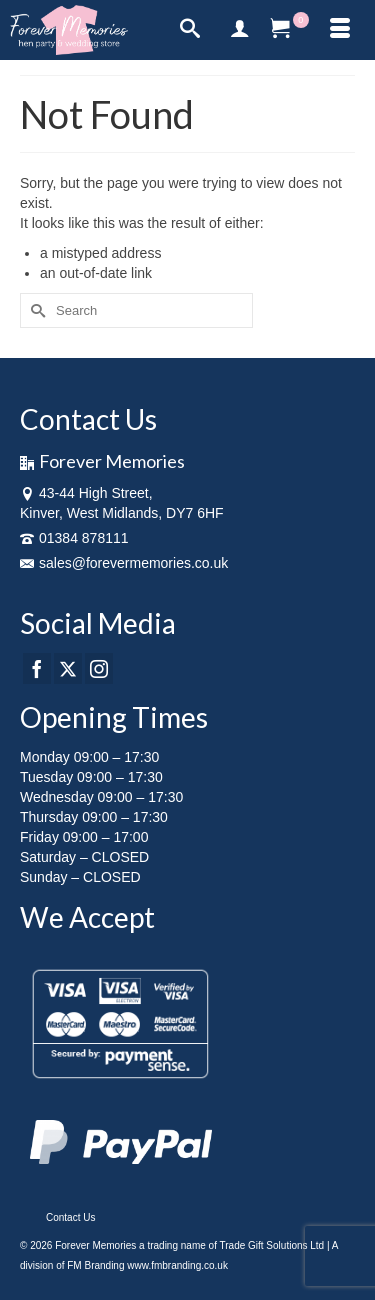 The width and height of the screenshot is (375, 1300). Describe the element at coordinates (177, 1265) in the screenshot. I see `www.fmbranding.co.uk` at that location.